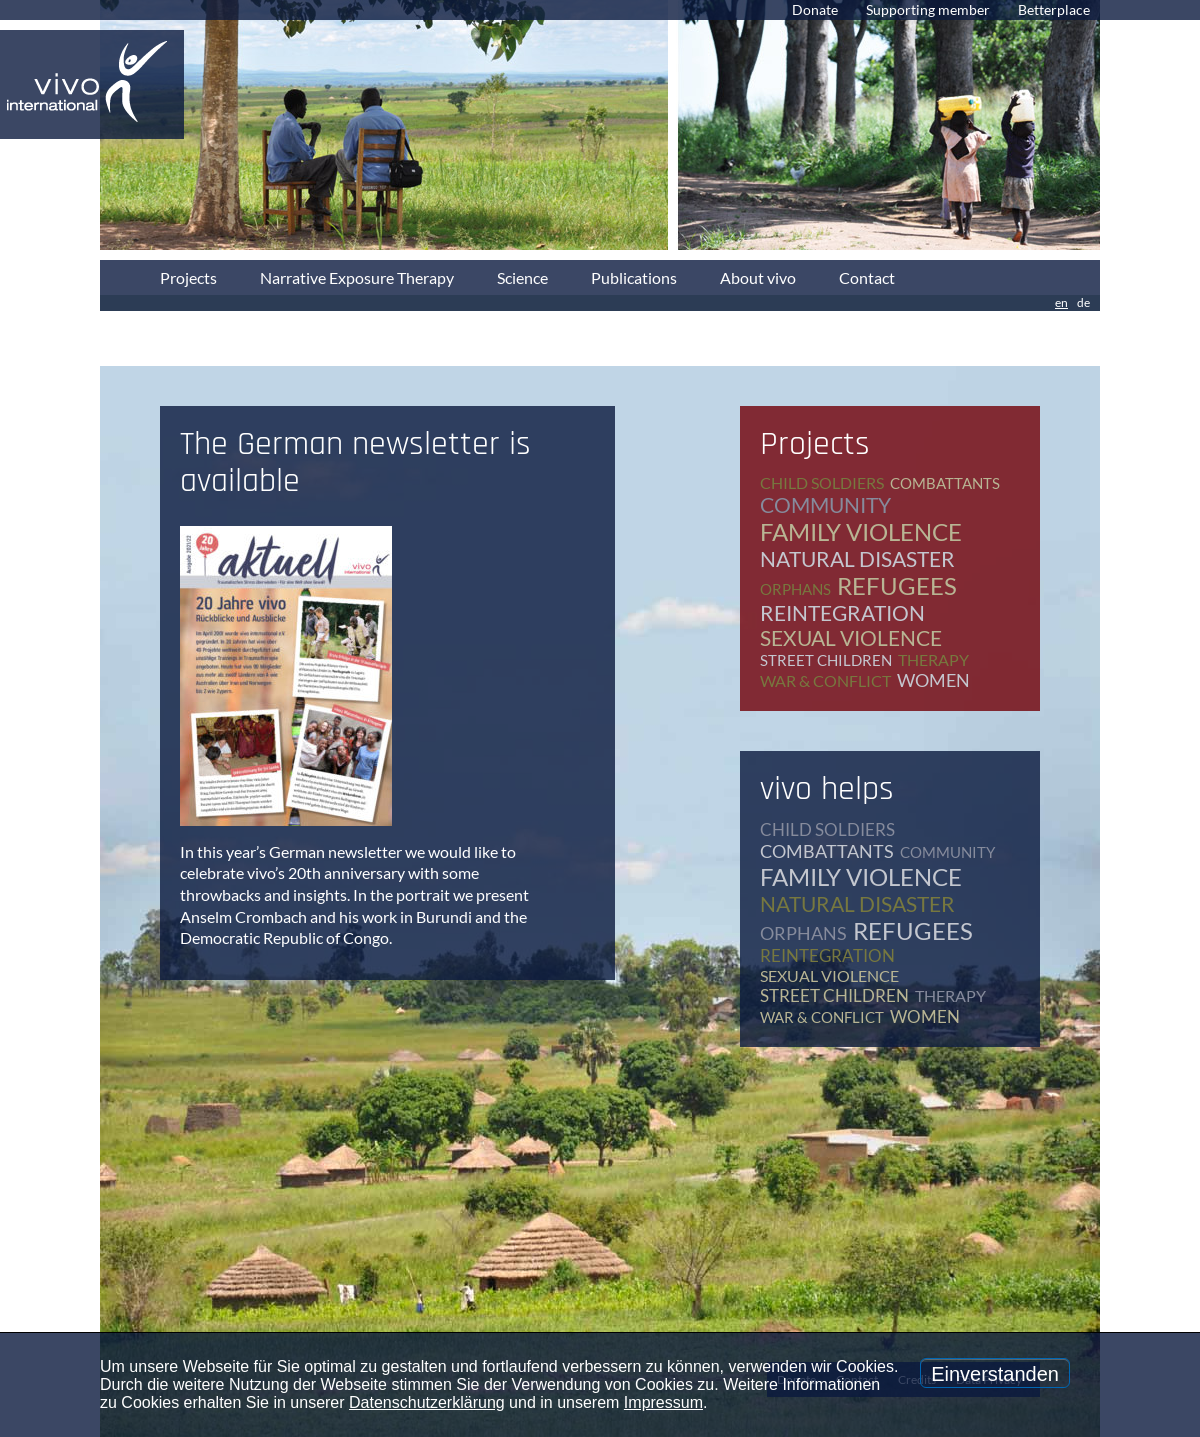 The image size is (1200, 1437). What do you see at coordinates (825, 504) in the screenshot?
I see `community [community (12 items)]` at bounding box center [825, 504].